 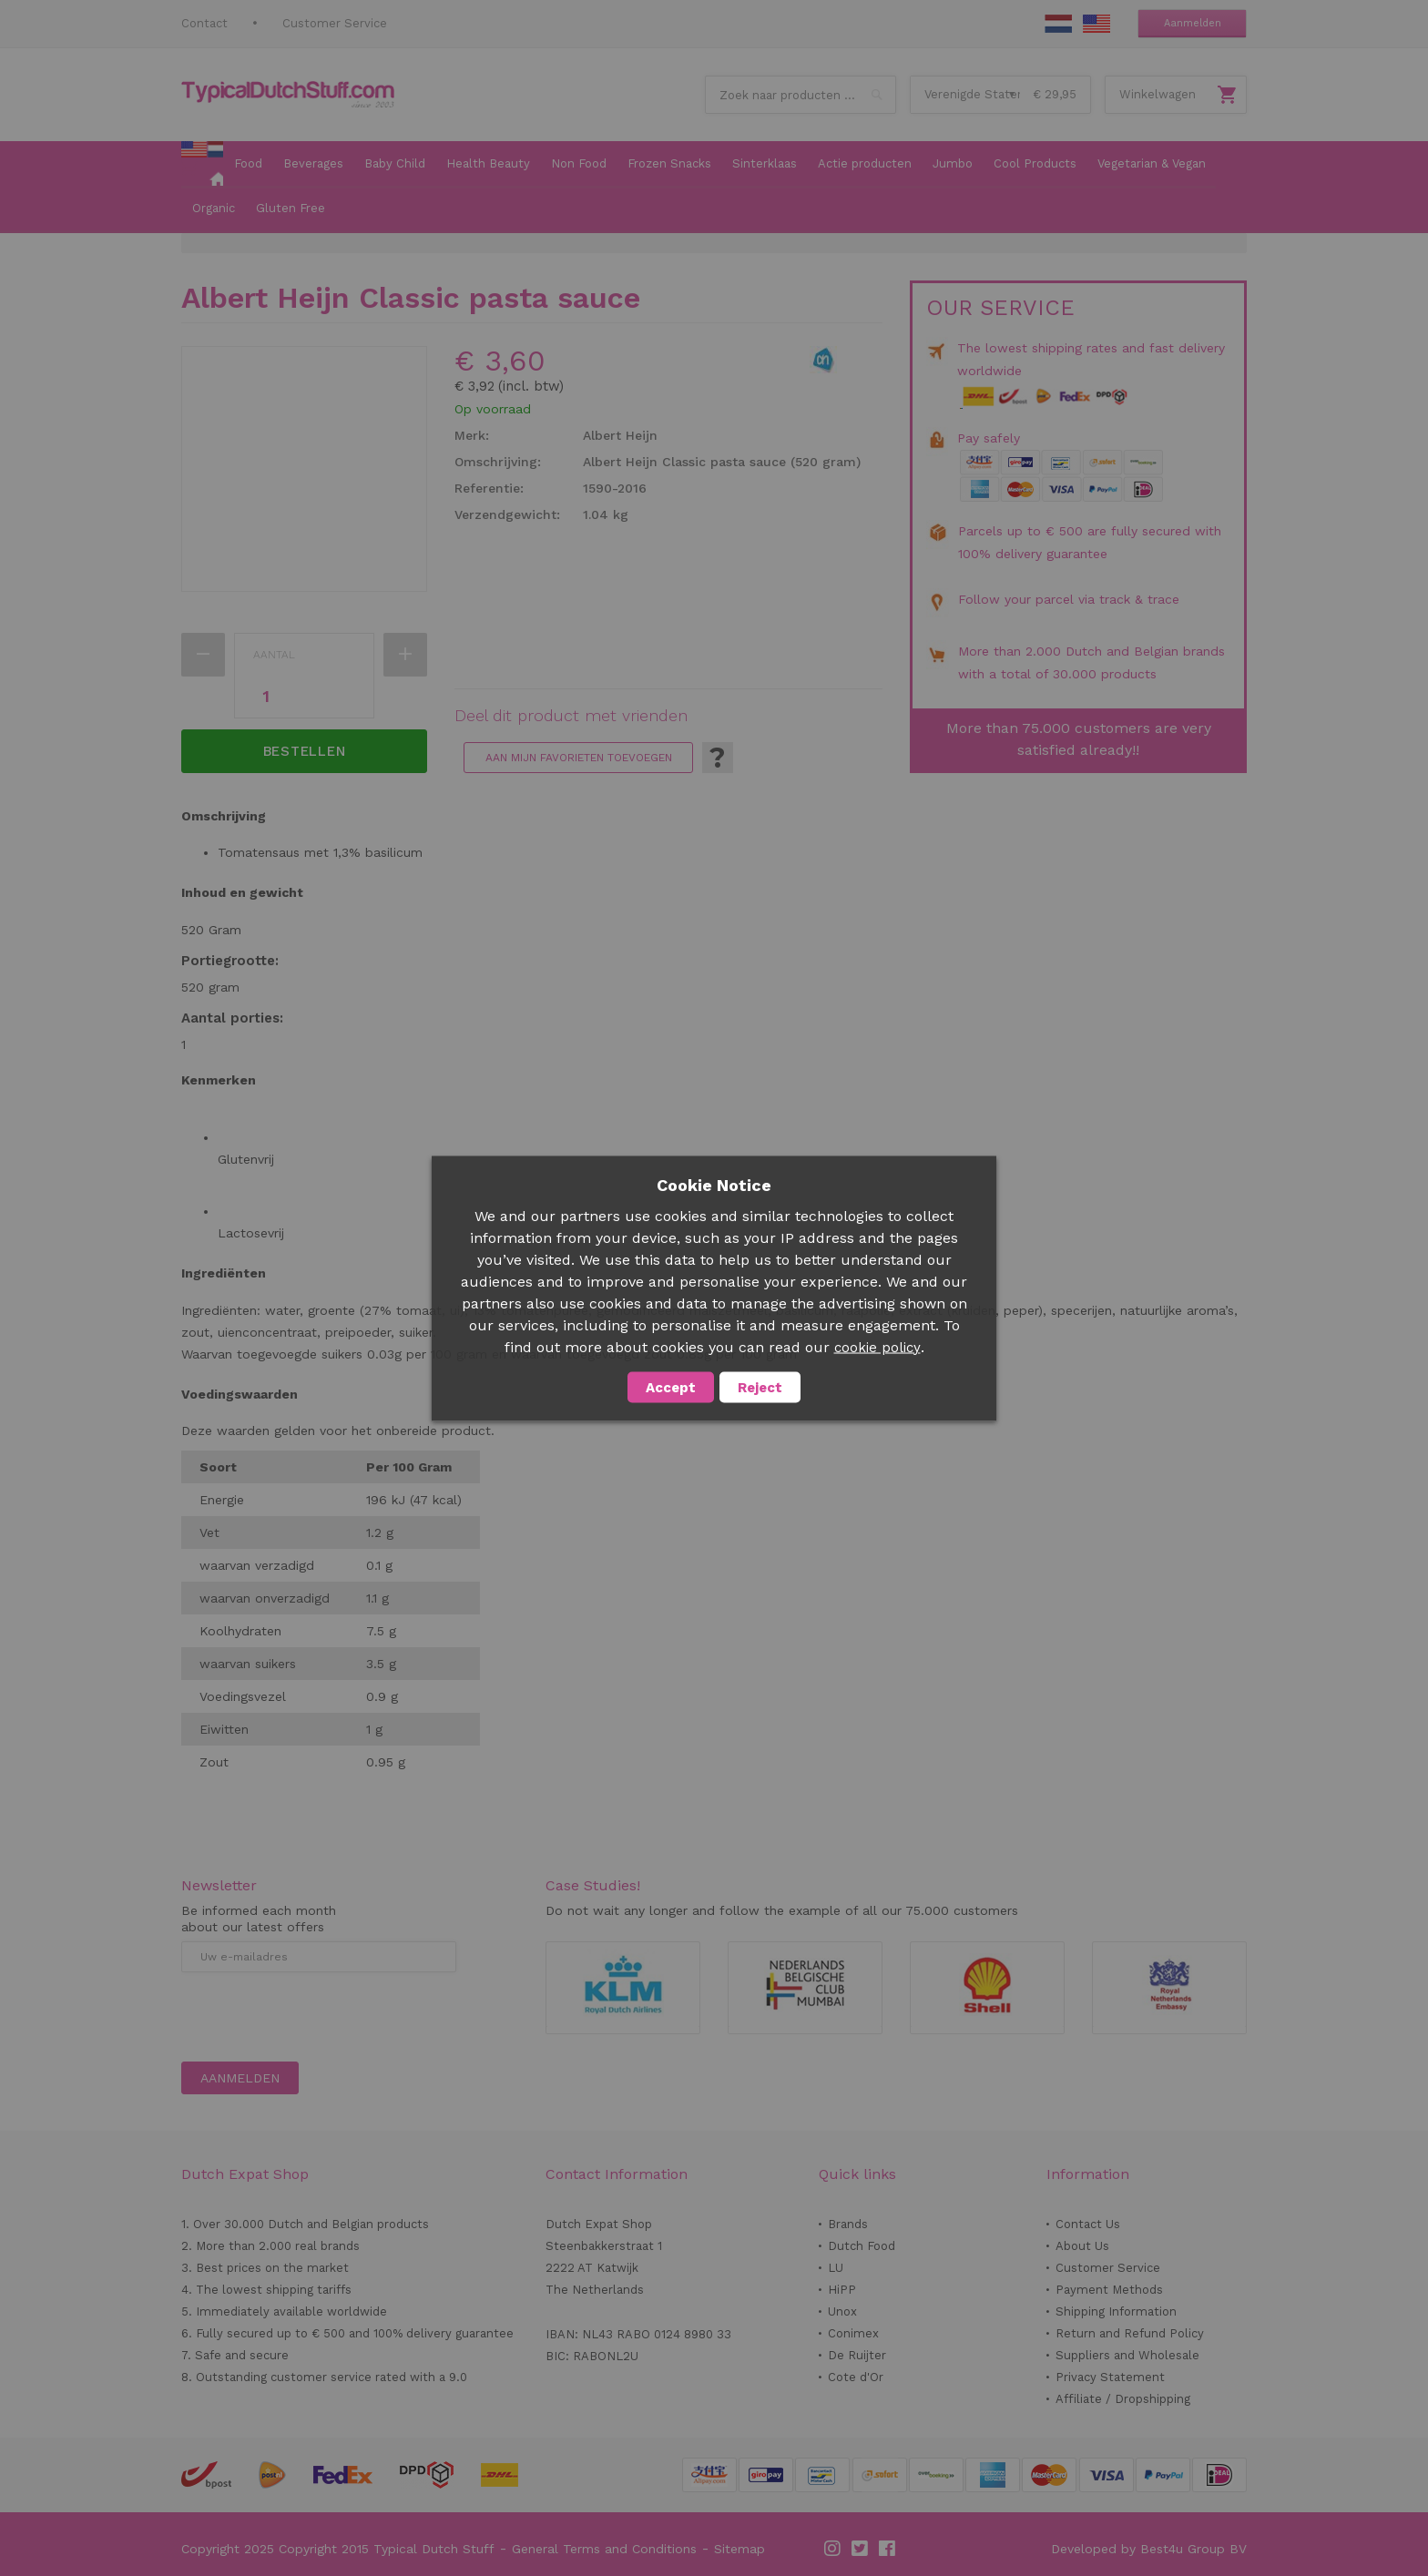 I want to click on Facebook, so click(x=888, y=2549).